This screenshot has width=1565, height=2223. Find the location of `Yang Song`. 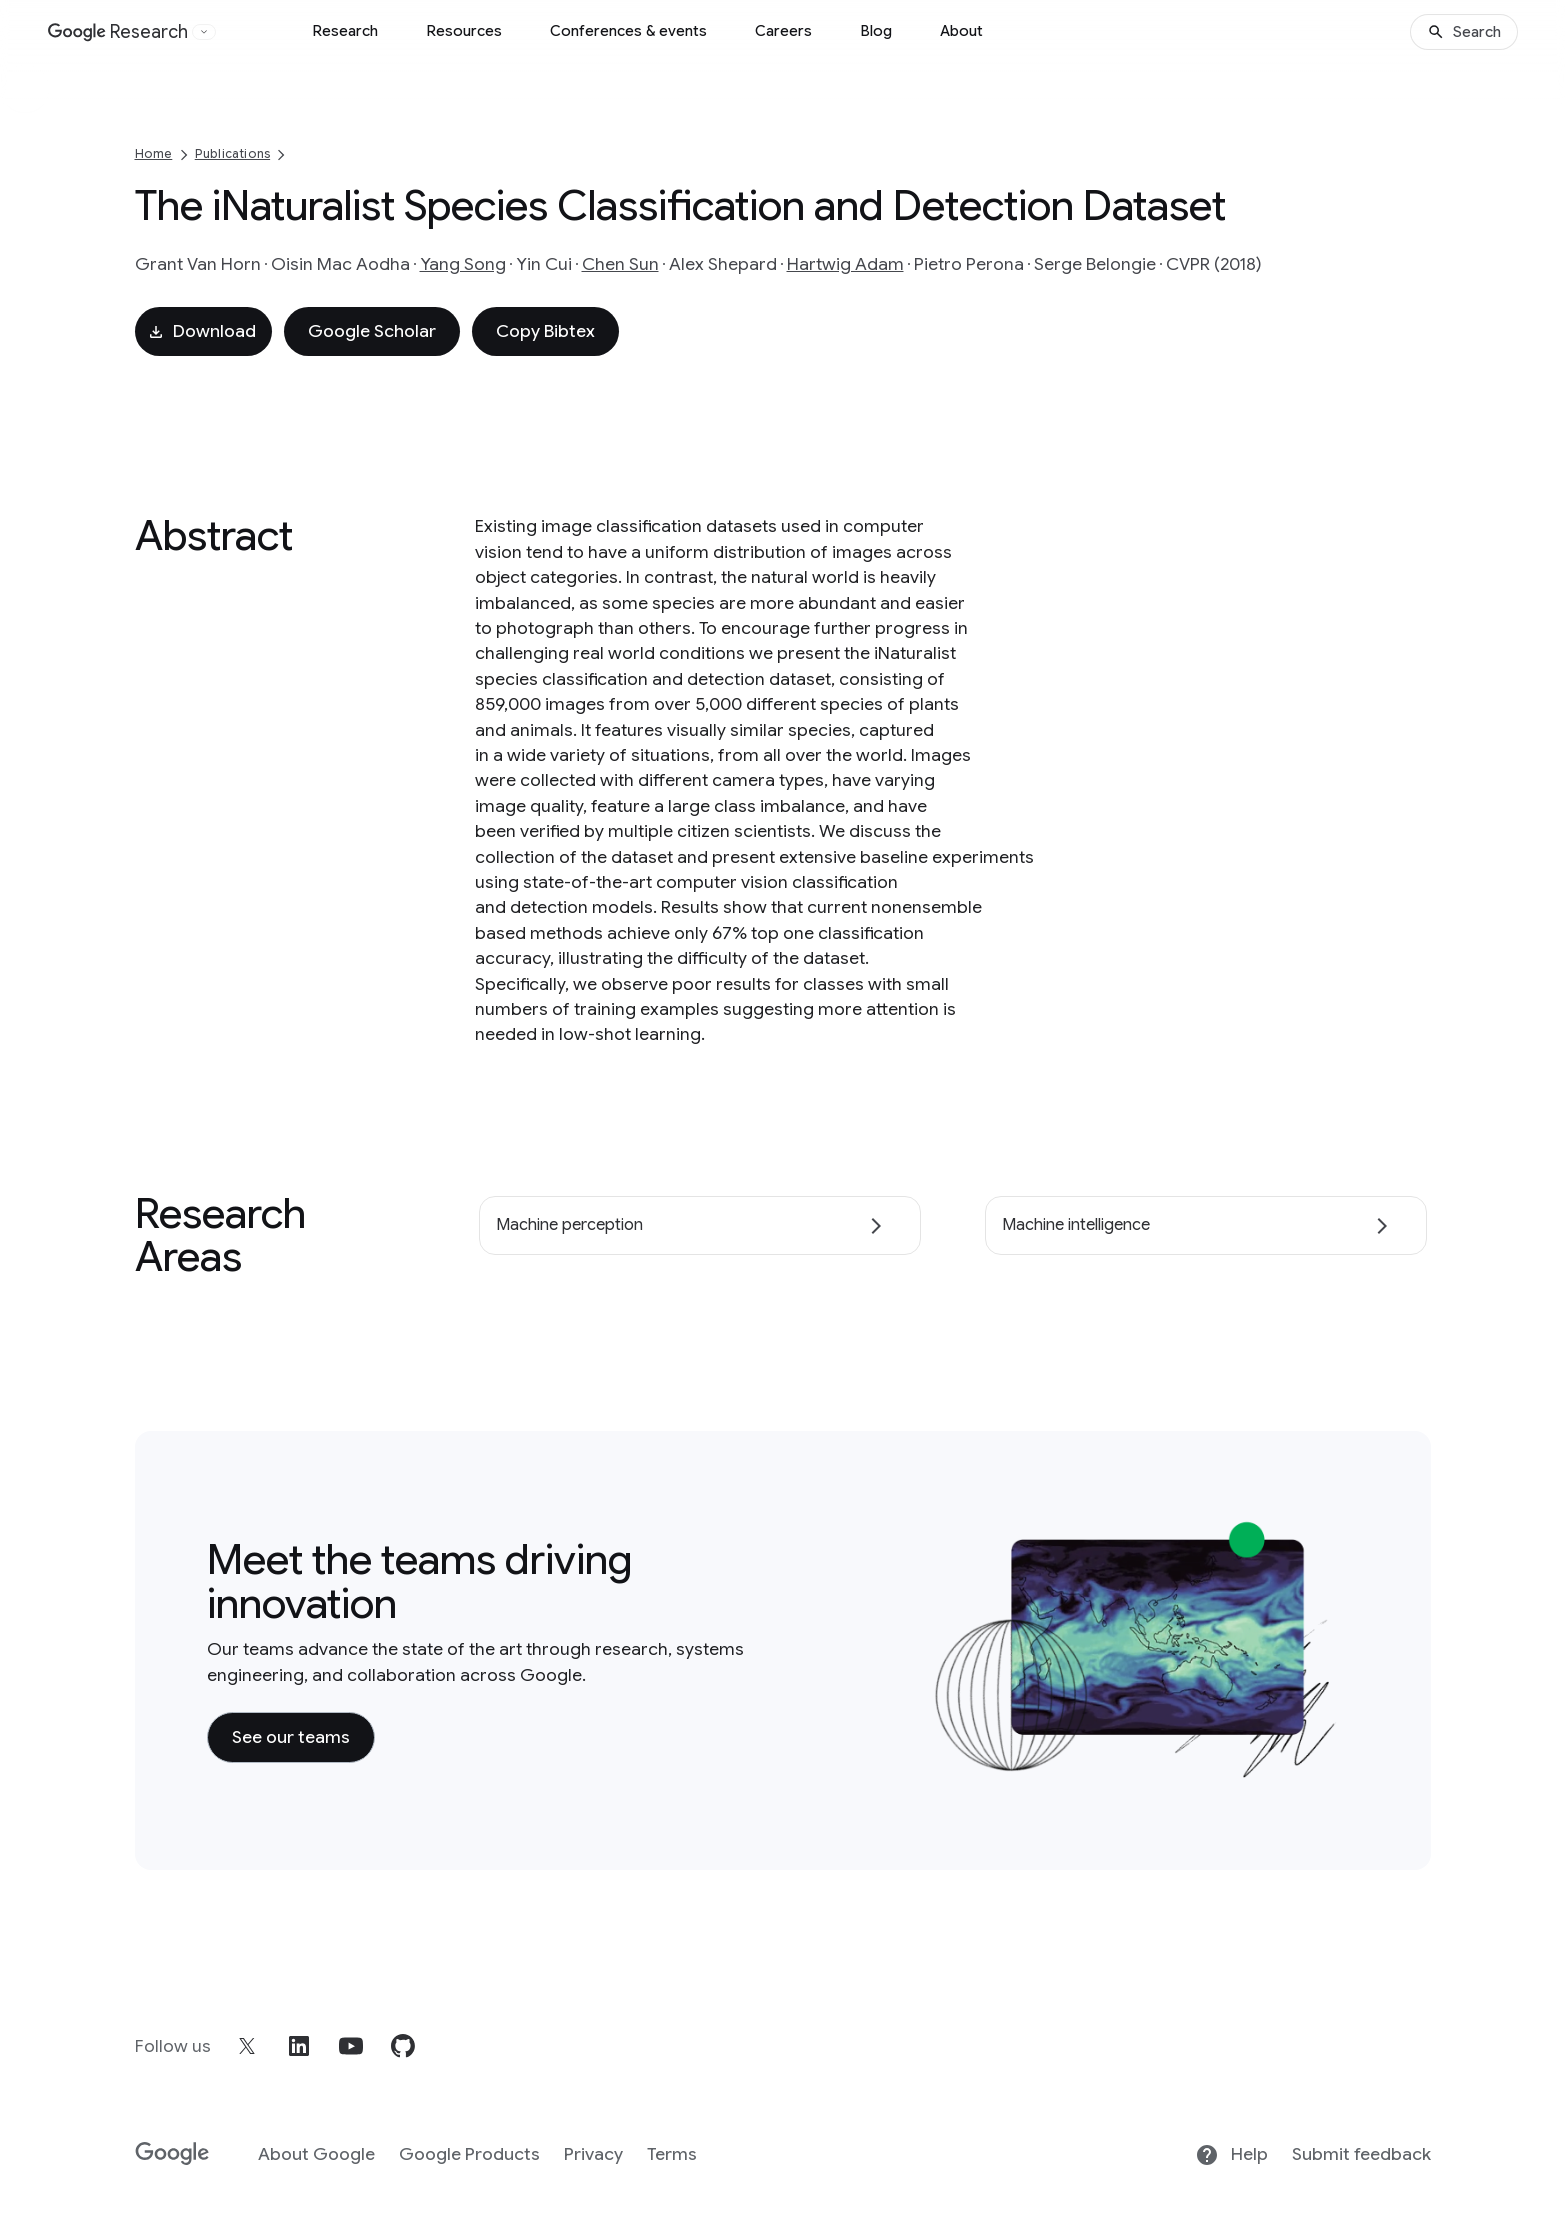

Yang Song is located at coordinates (463, 264).